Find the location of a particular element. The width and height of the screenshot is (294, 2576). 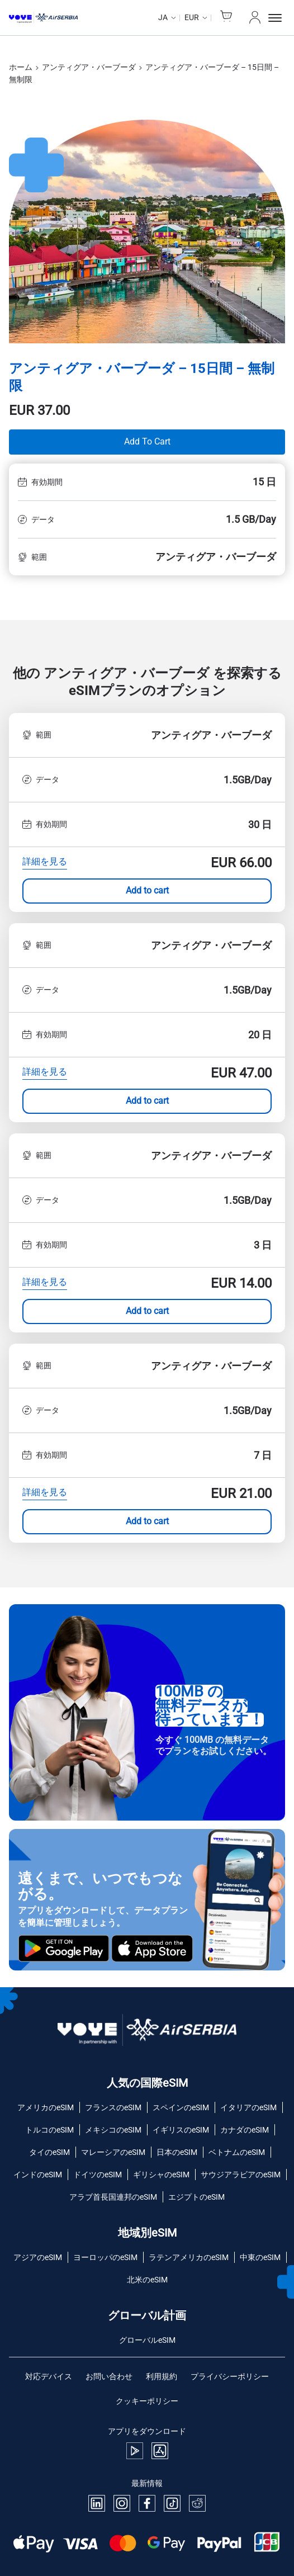

ラテンアメリカのeSIM is located at coordinates (189, 2257).